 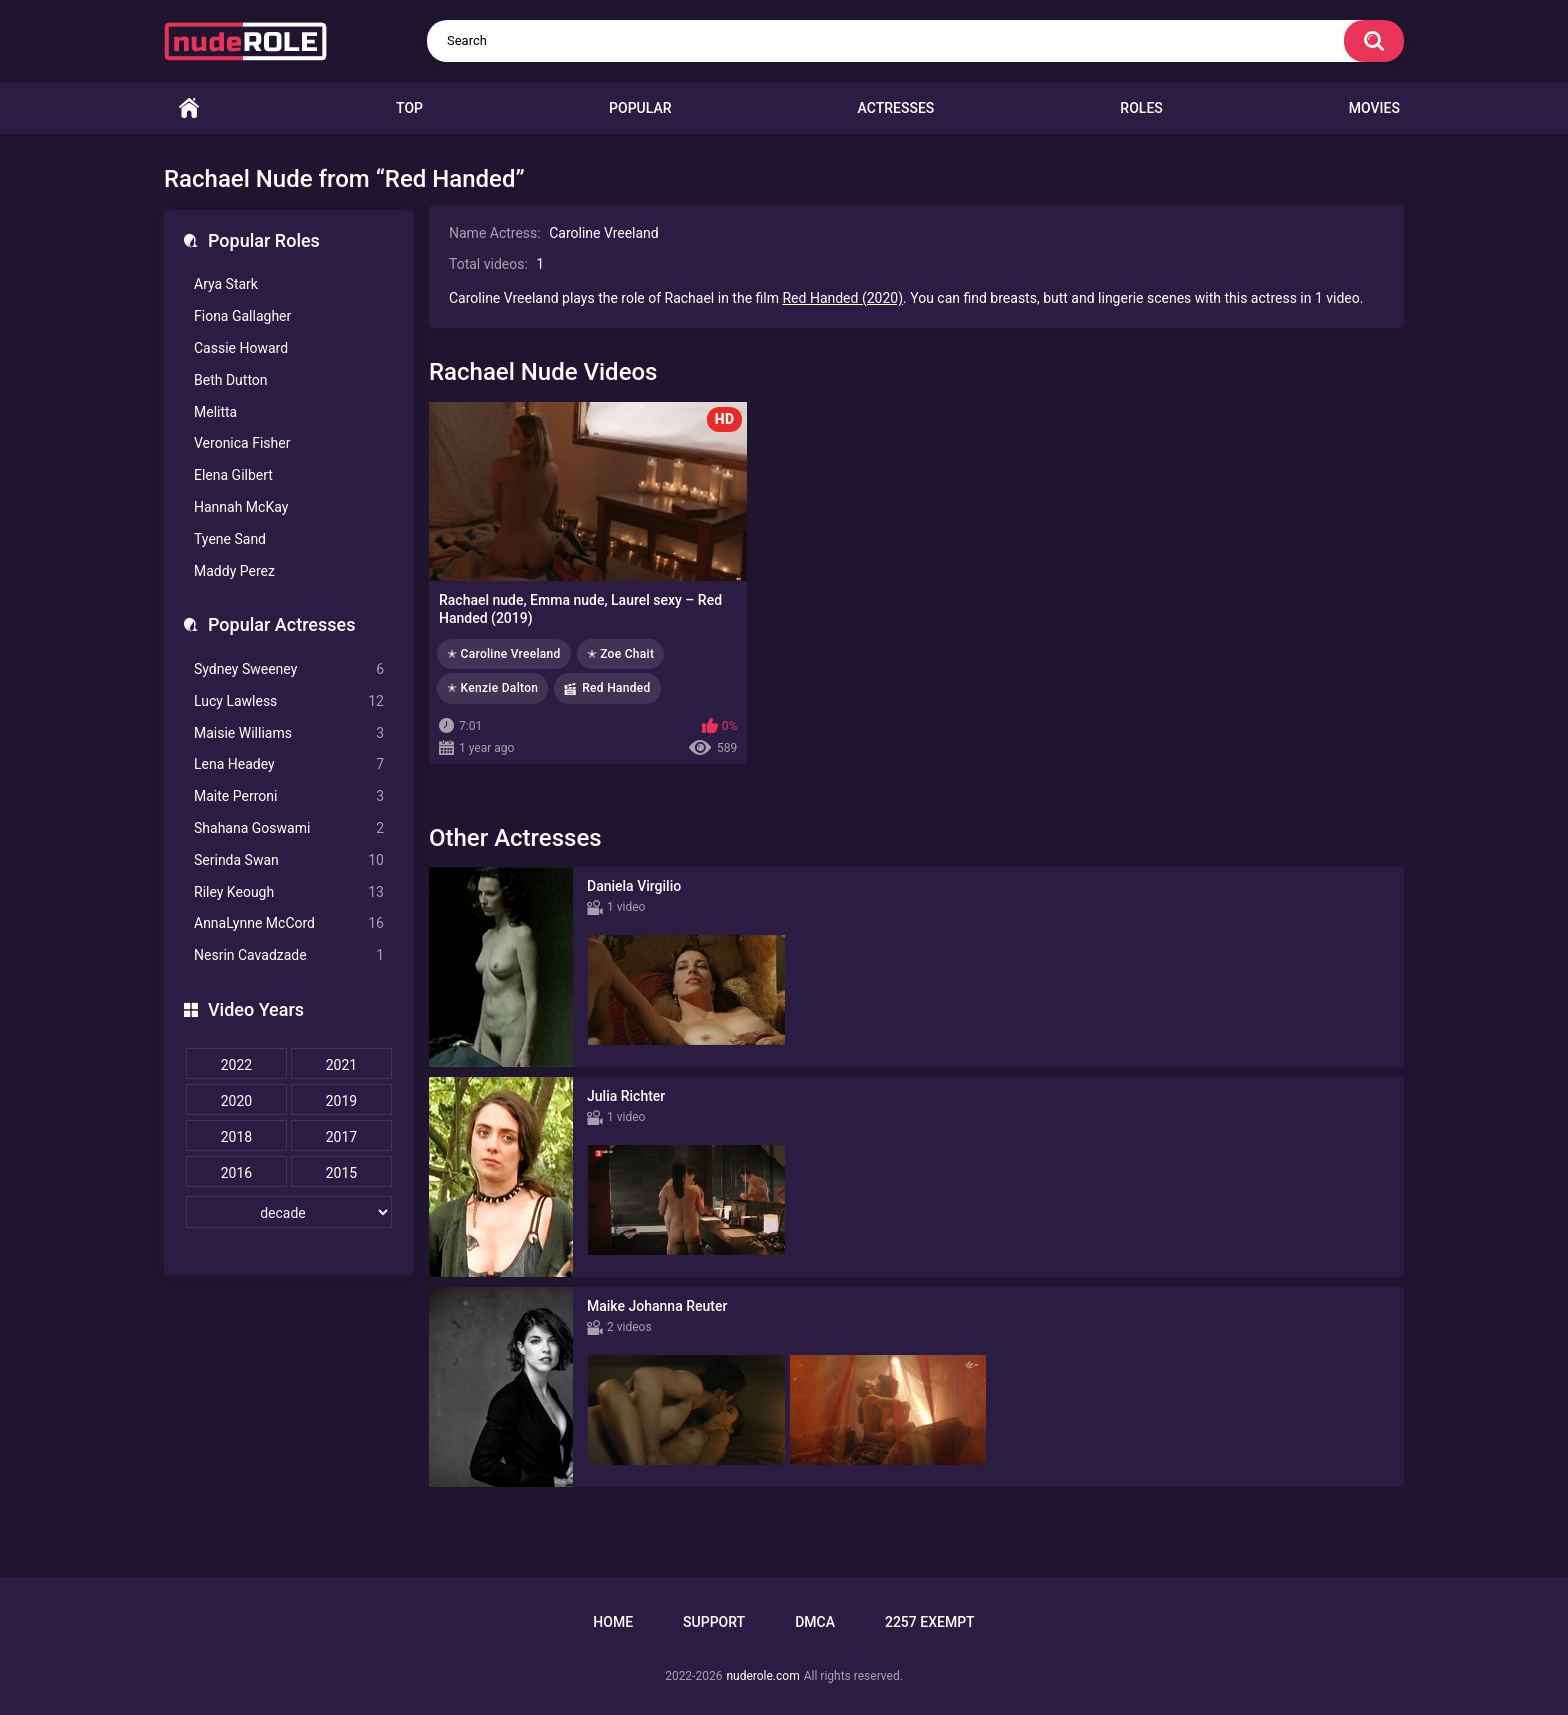 What do you see at coordinates (241, 507) in the screenshot?
I see `Hannah McKay` at bounding box center [241, 507].